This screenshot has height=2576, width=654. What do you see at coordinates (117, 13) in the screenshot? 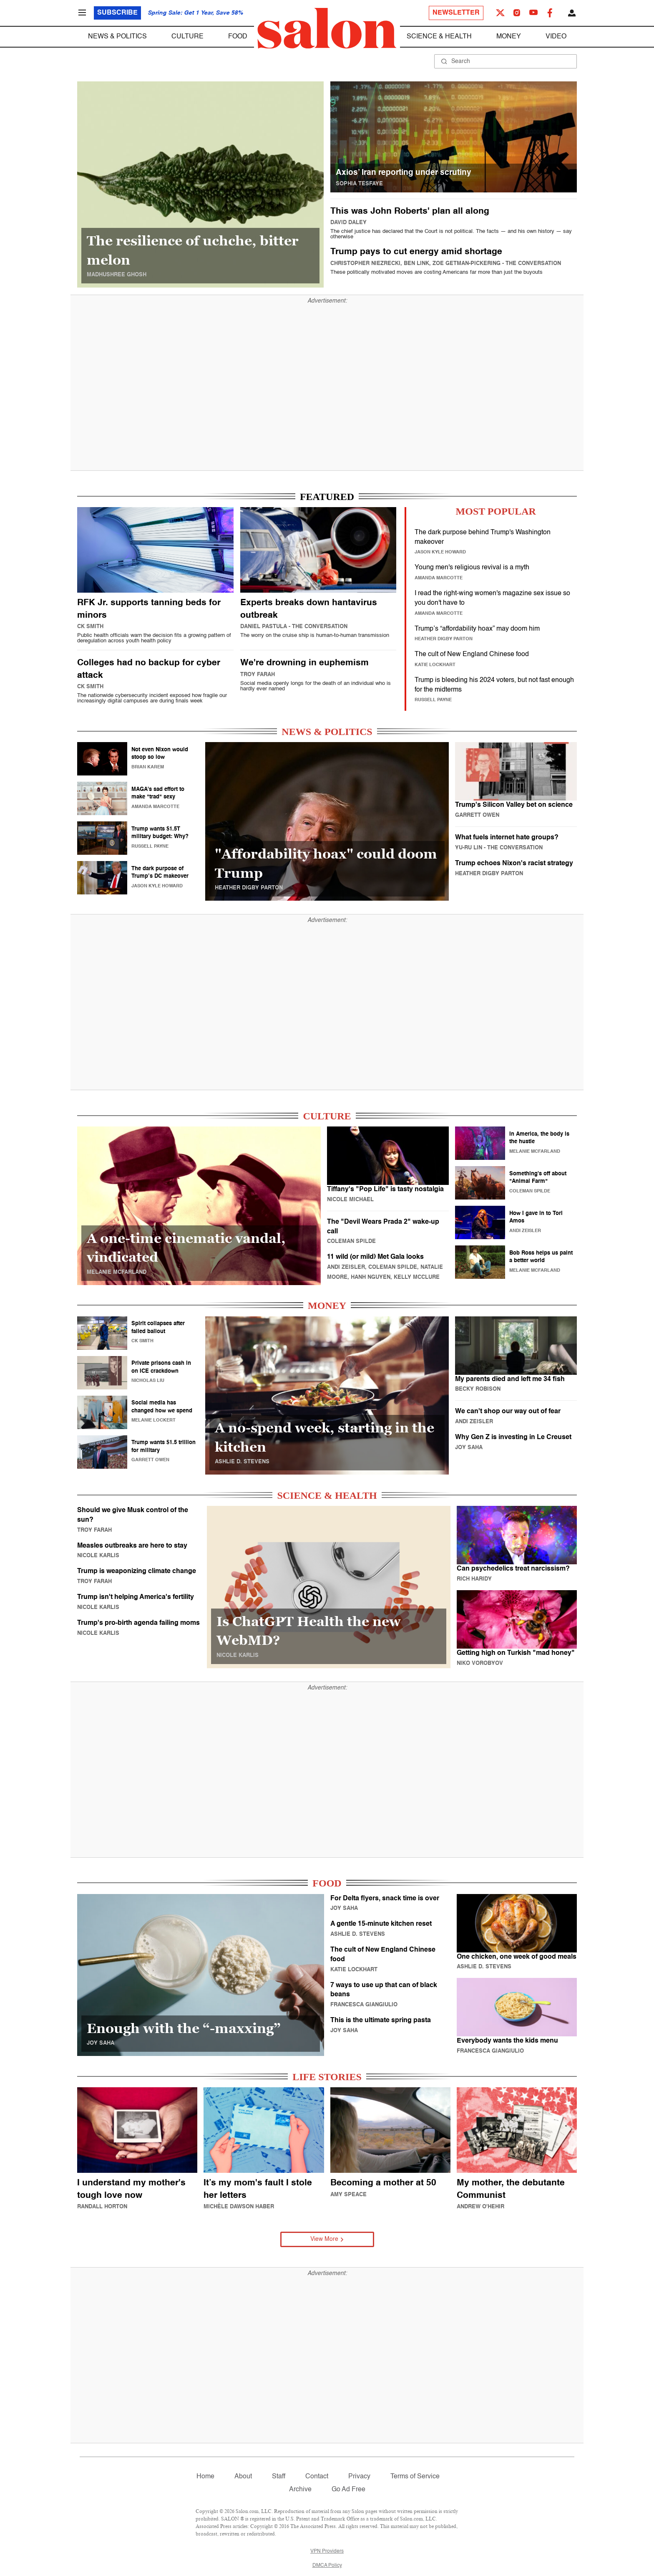
I see `Subscribe` at bounding box center [117, 13].